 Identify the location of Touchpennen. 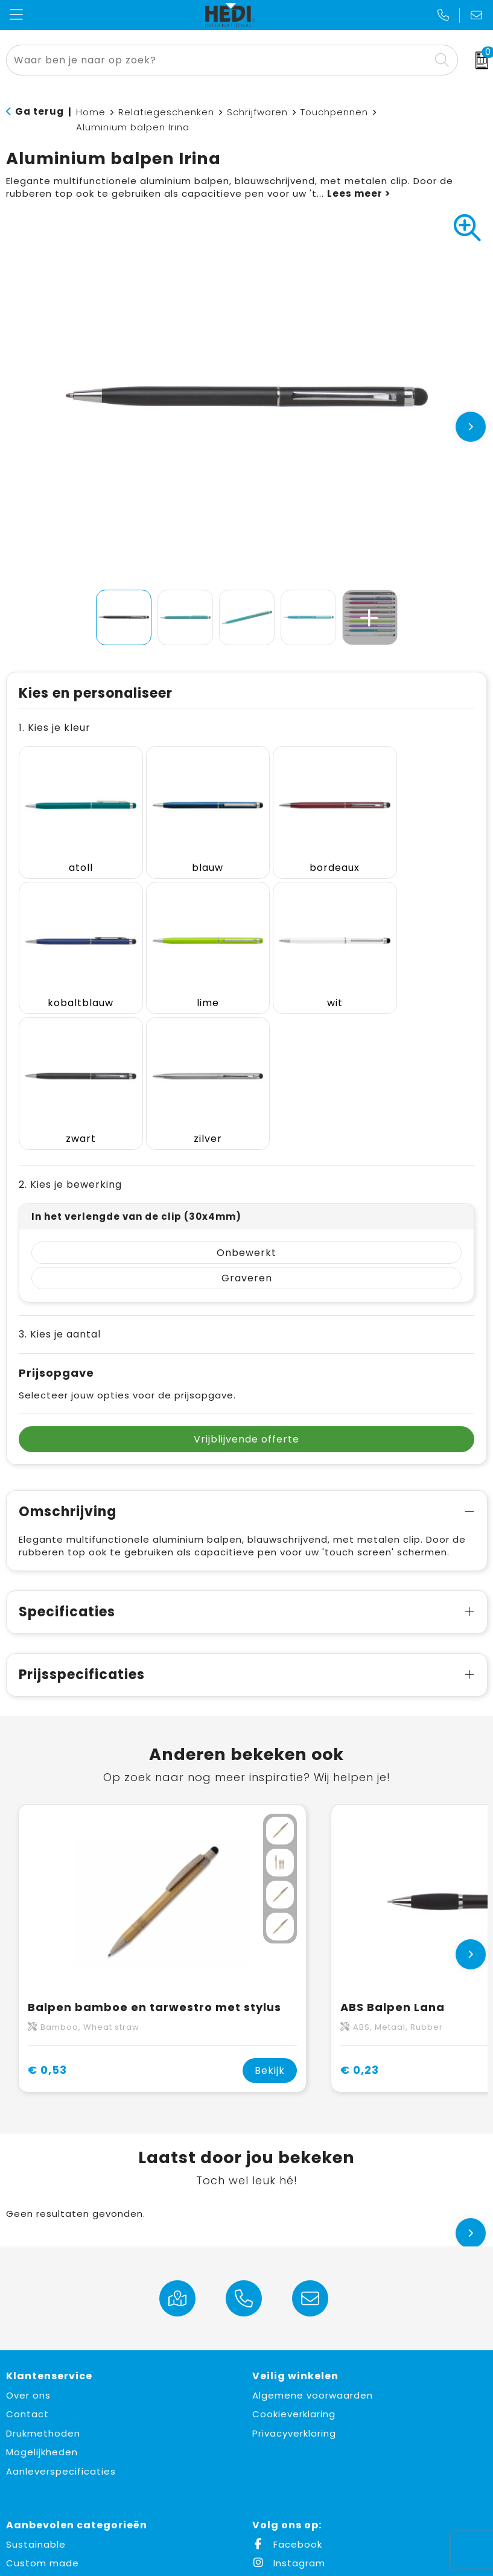
(334, 112).